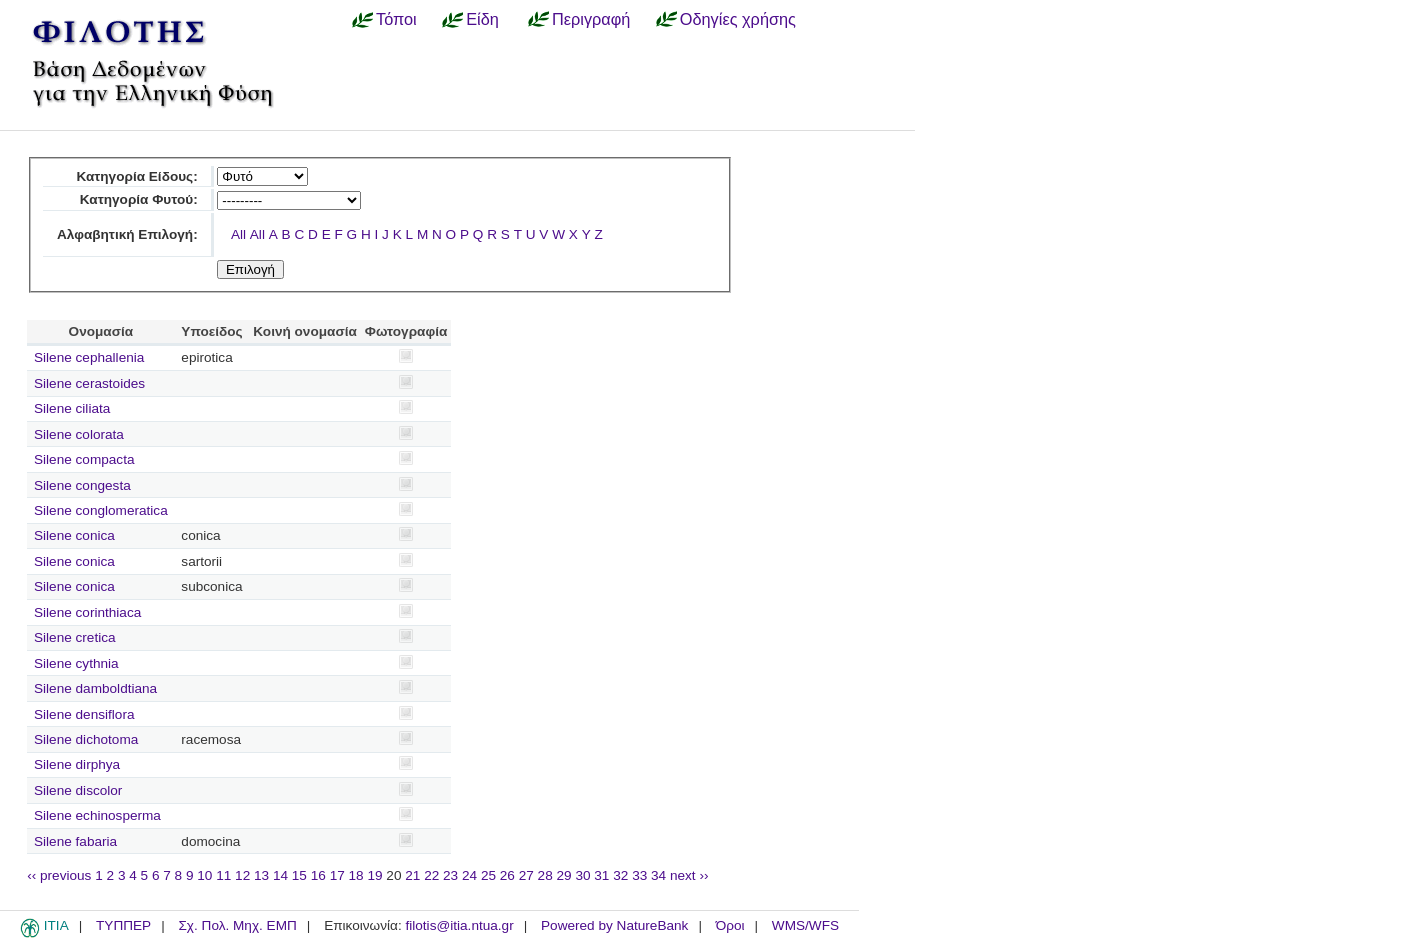 The image size is (1422, 948). I want to click on ΤΥΠΠΕΡ, so click(123, 925).